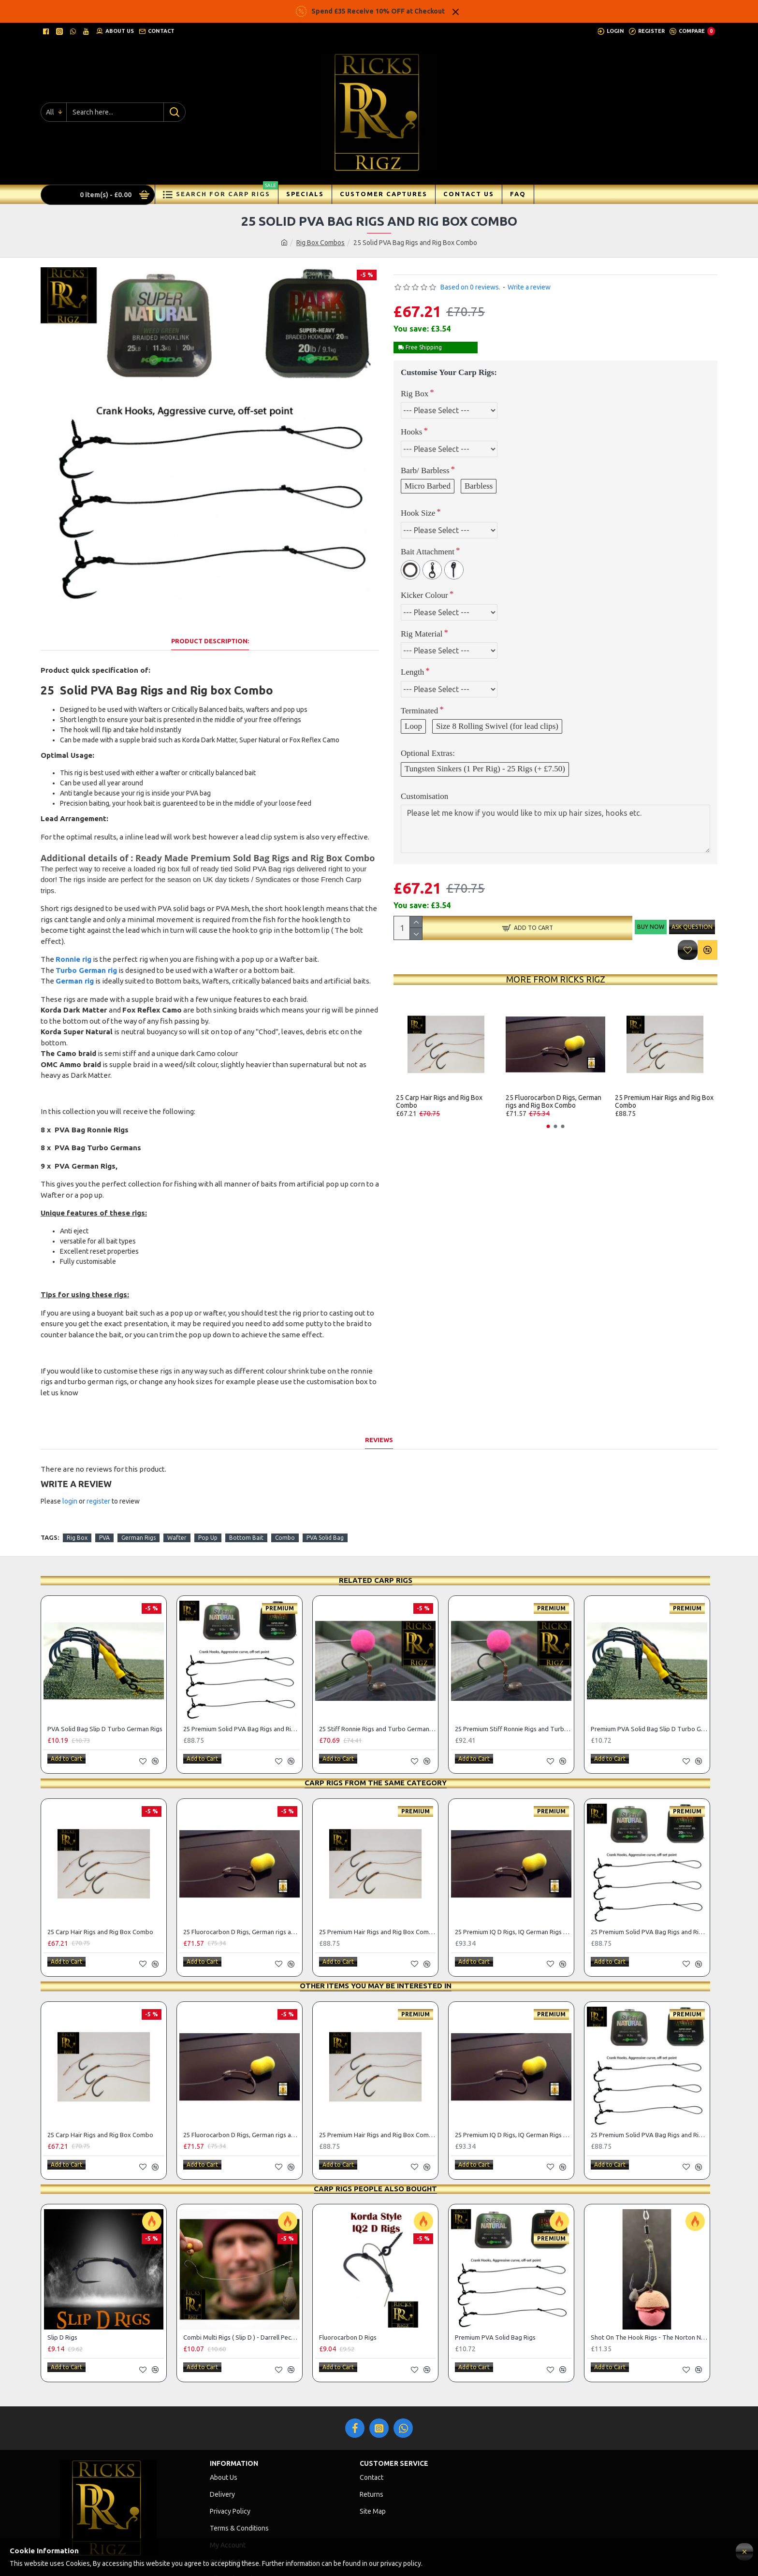 Image resolution: width=758 pixels, height=2576 pixels. Describe the element at coordinates (555, 829) in the screenshot. I see `Please let me know if you would like to mix up hair sizes, hooks etc.` at that location.